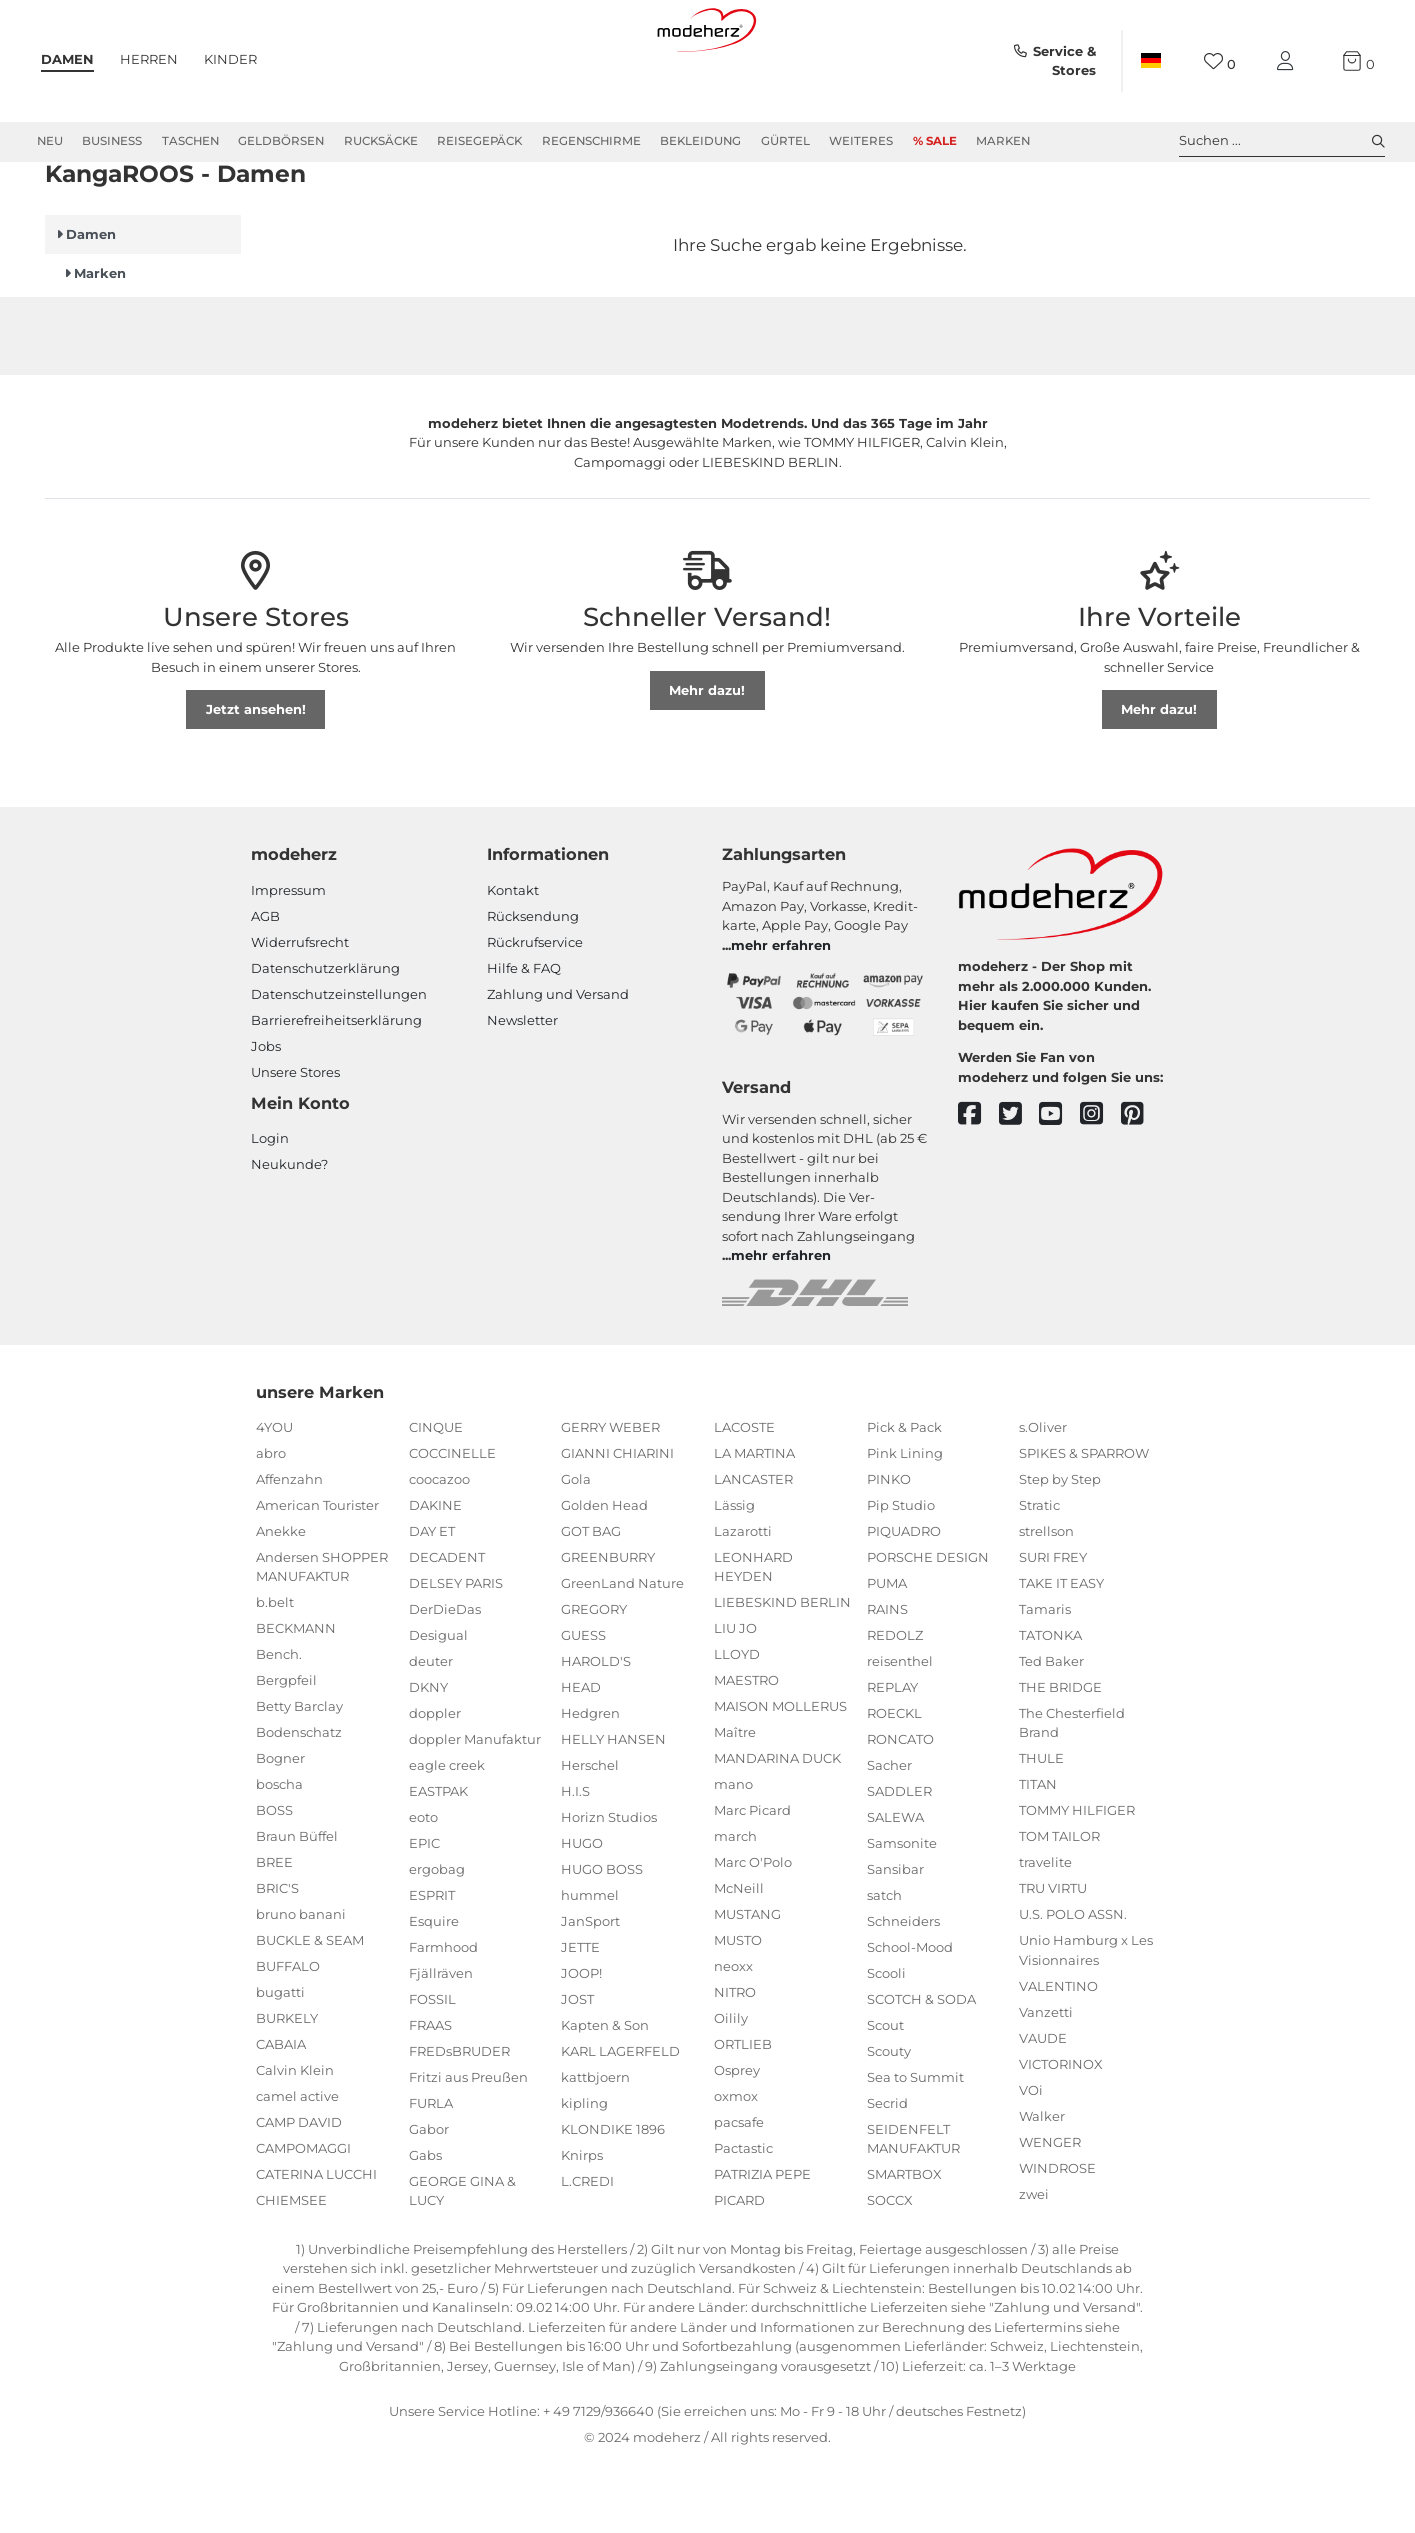 This screenshot has width=1415, height=2533. Describe the element at coordinates (436, 1499) in the screenshot. I see `CINQUE` at that location.